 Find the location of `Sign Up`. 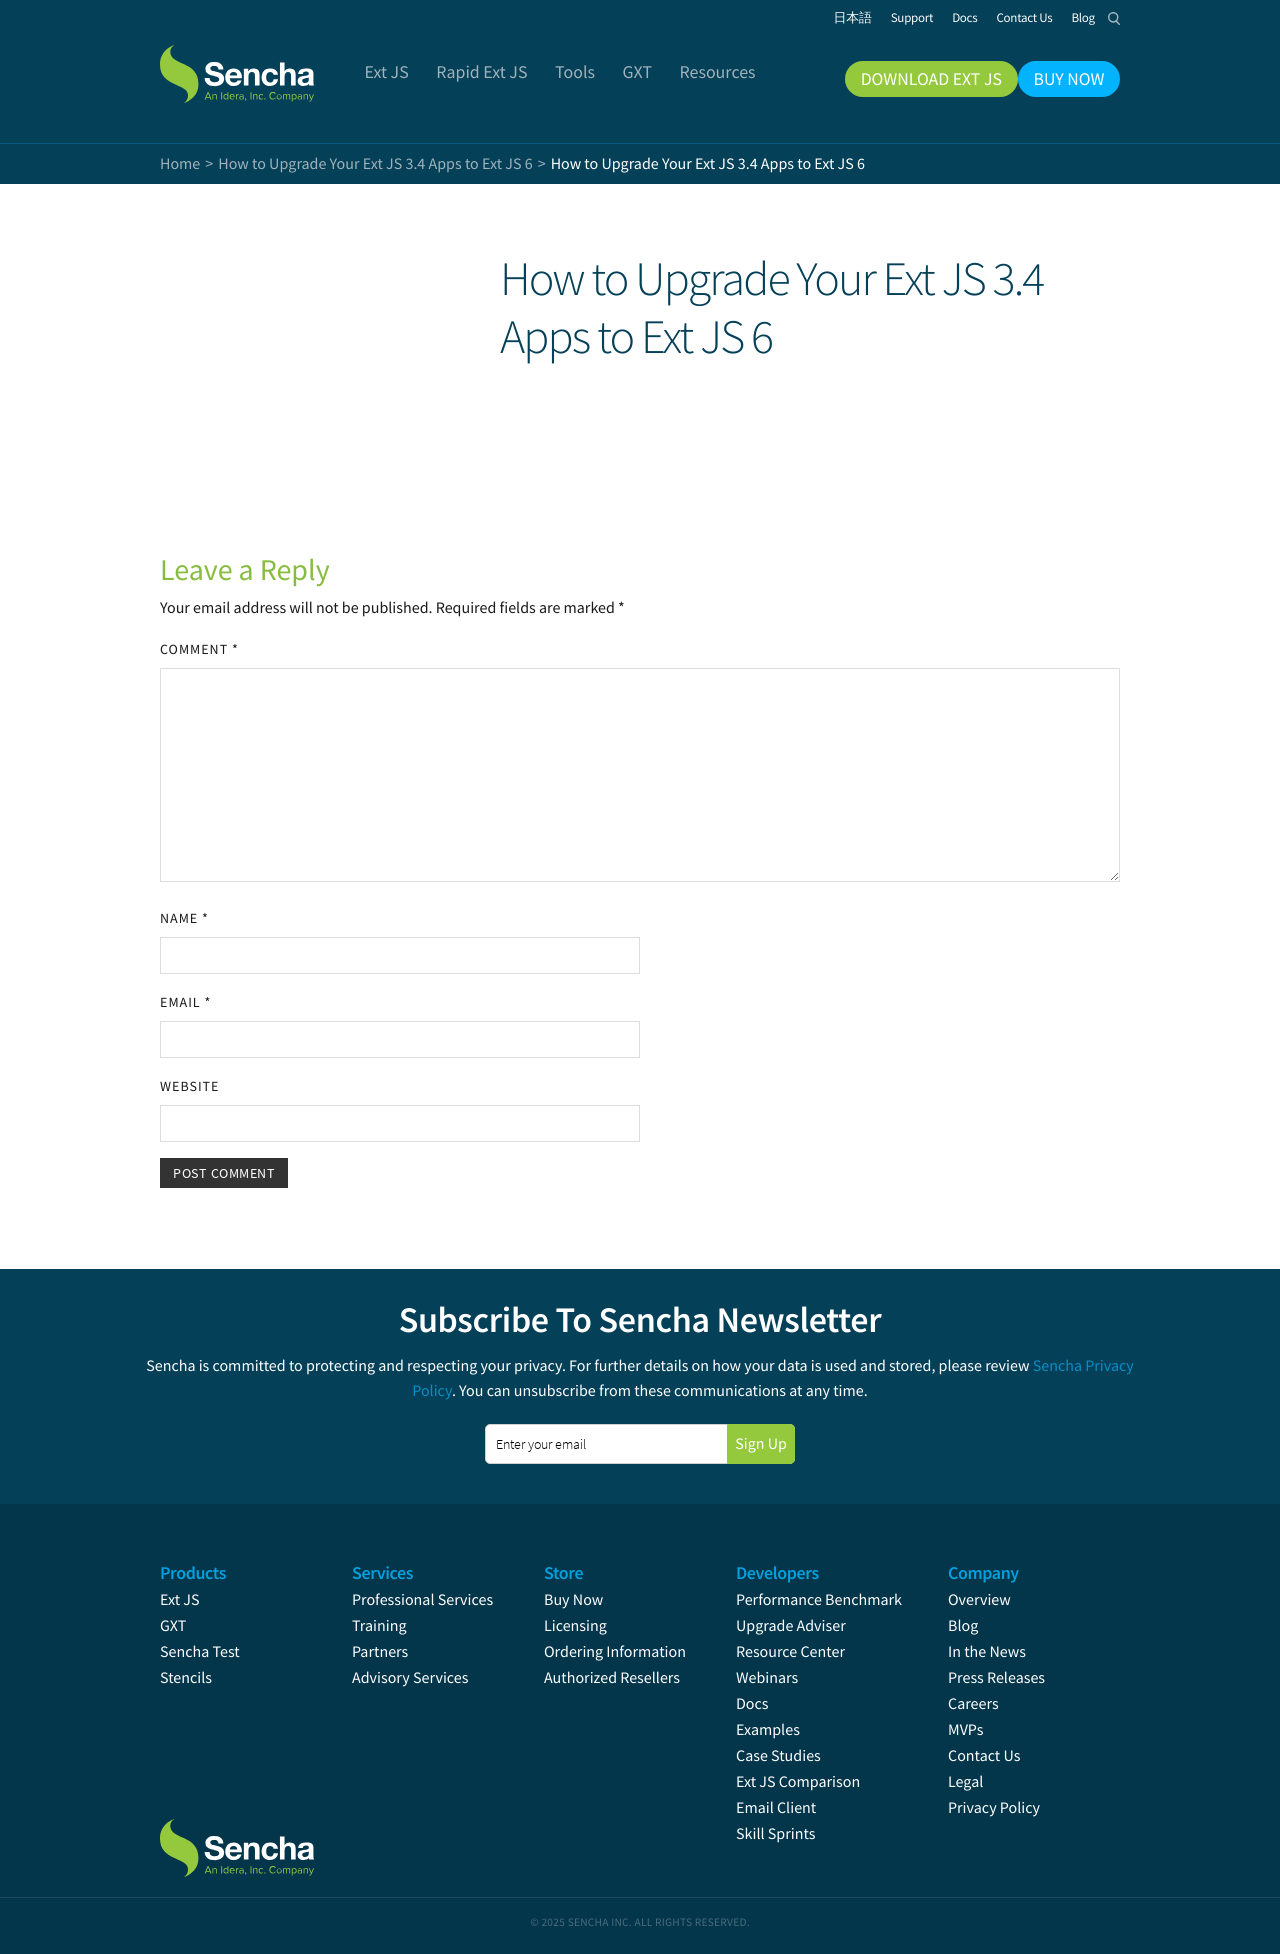

Sign Up is located at coordinates (761, 1444).